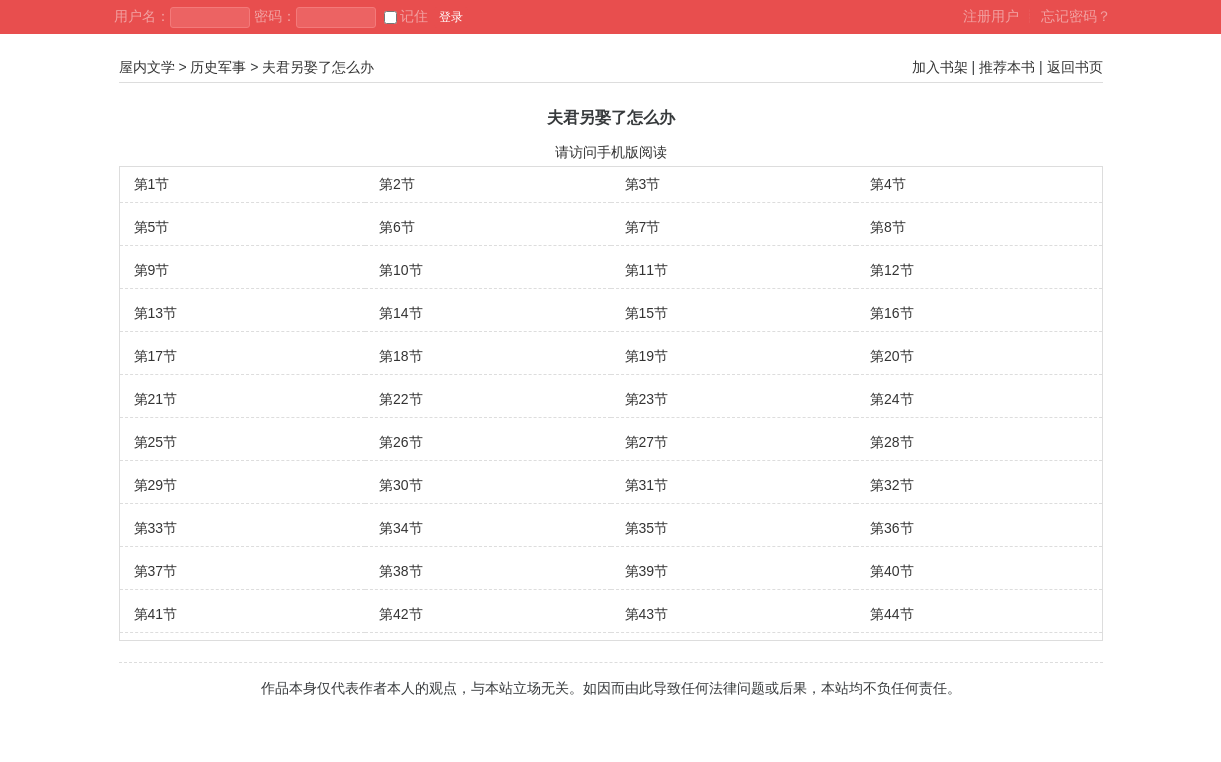  I want to click on 第7节, so click(643, 227).